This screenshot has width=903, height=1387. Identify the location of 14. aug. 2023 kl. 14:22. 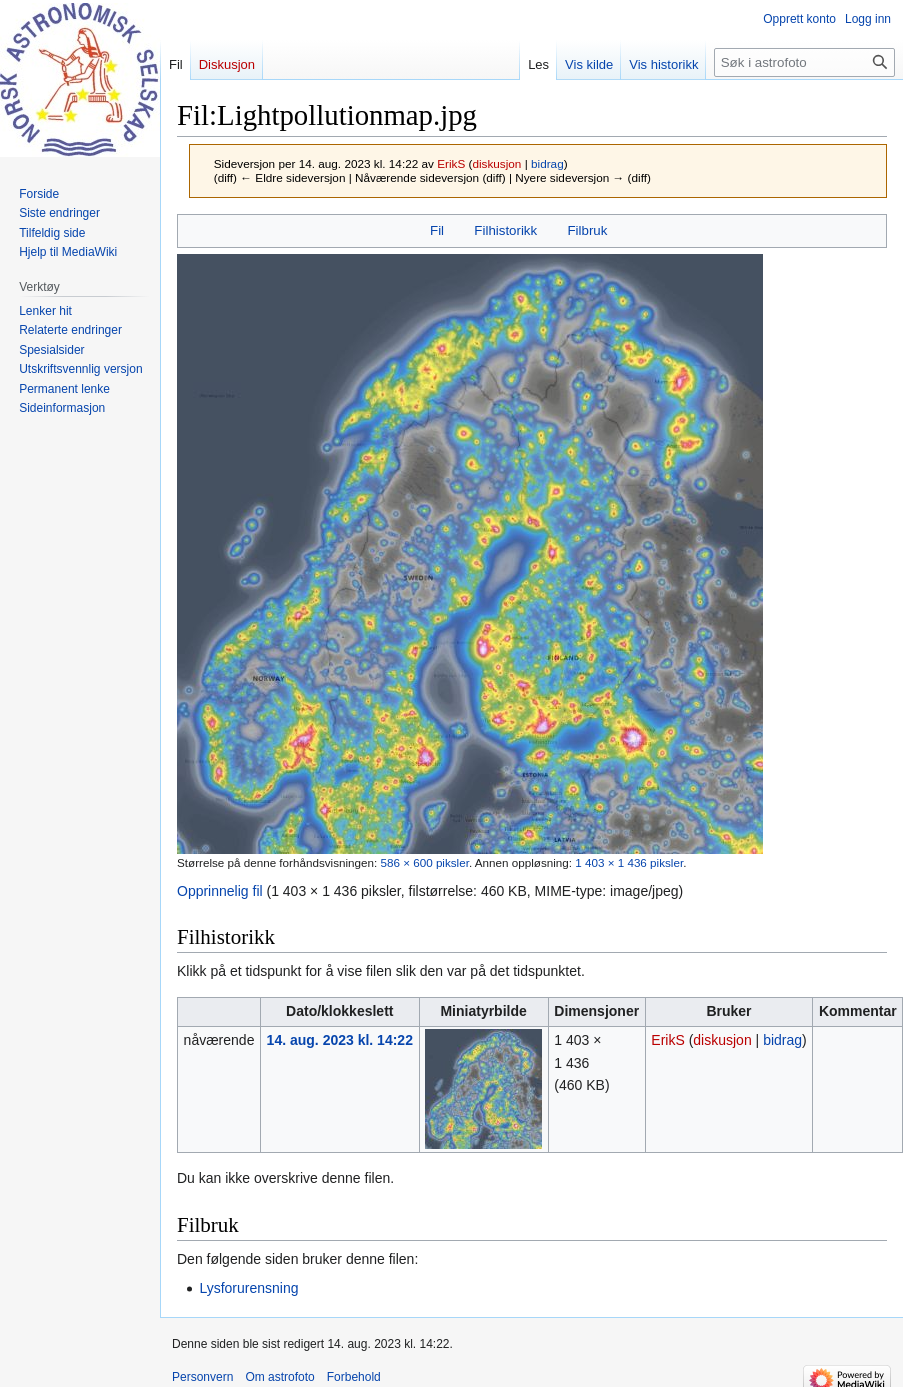
(340, 1040).